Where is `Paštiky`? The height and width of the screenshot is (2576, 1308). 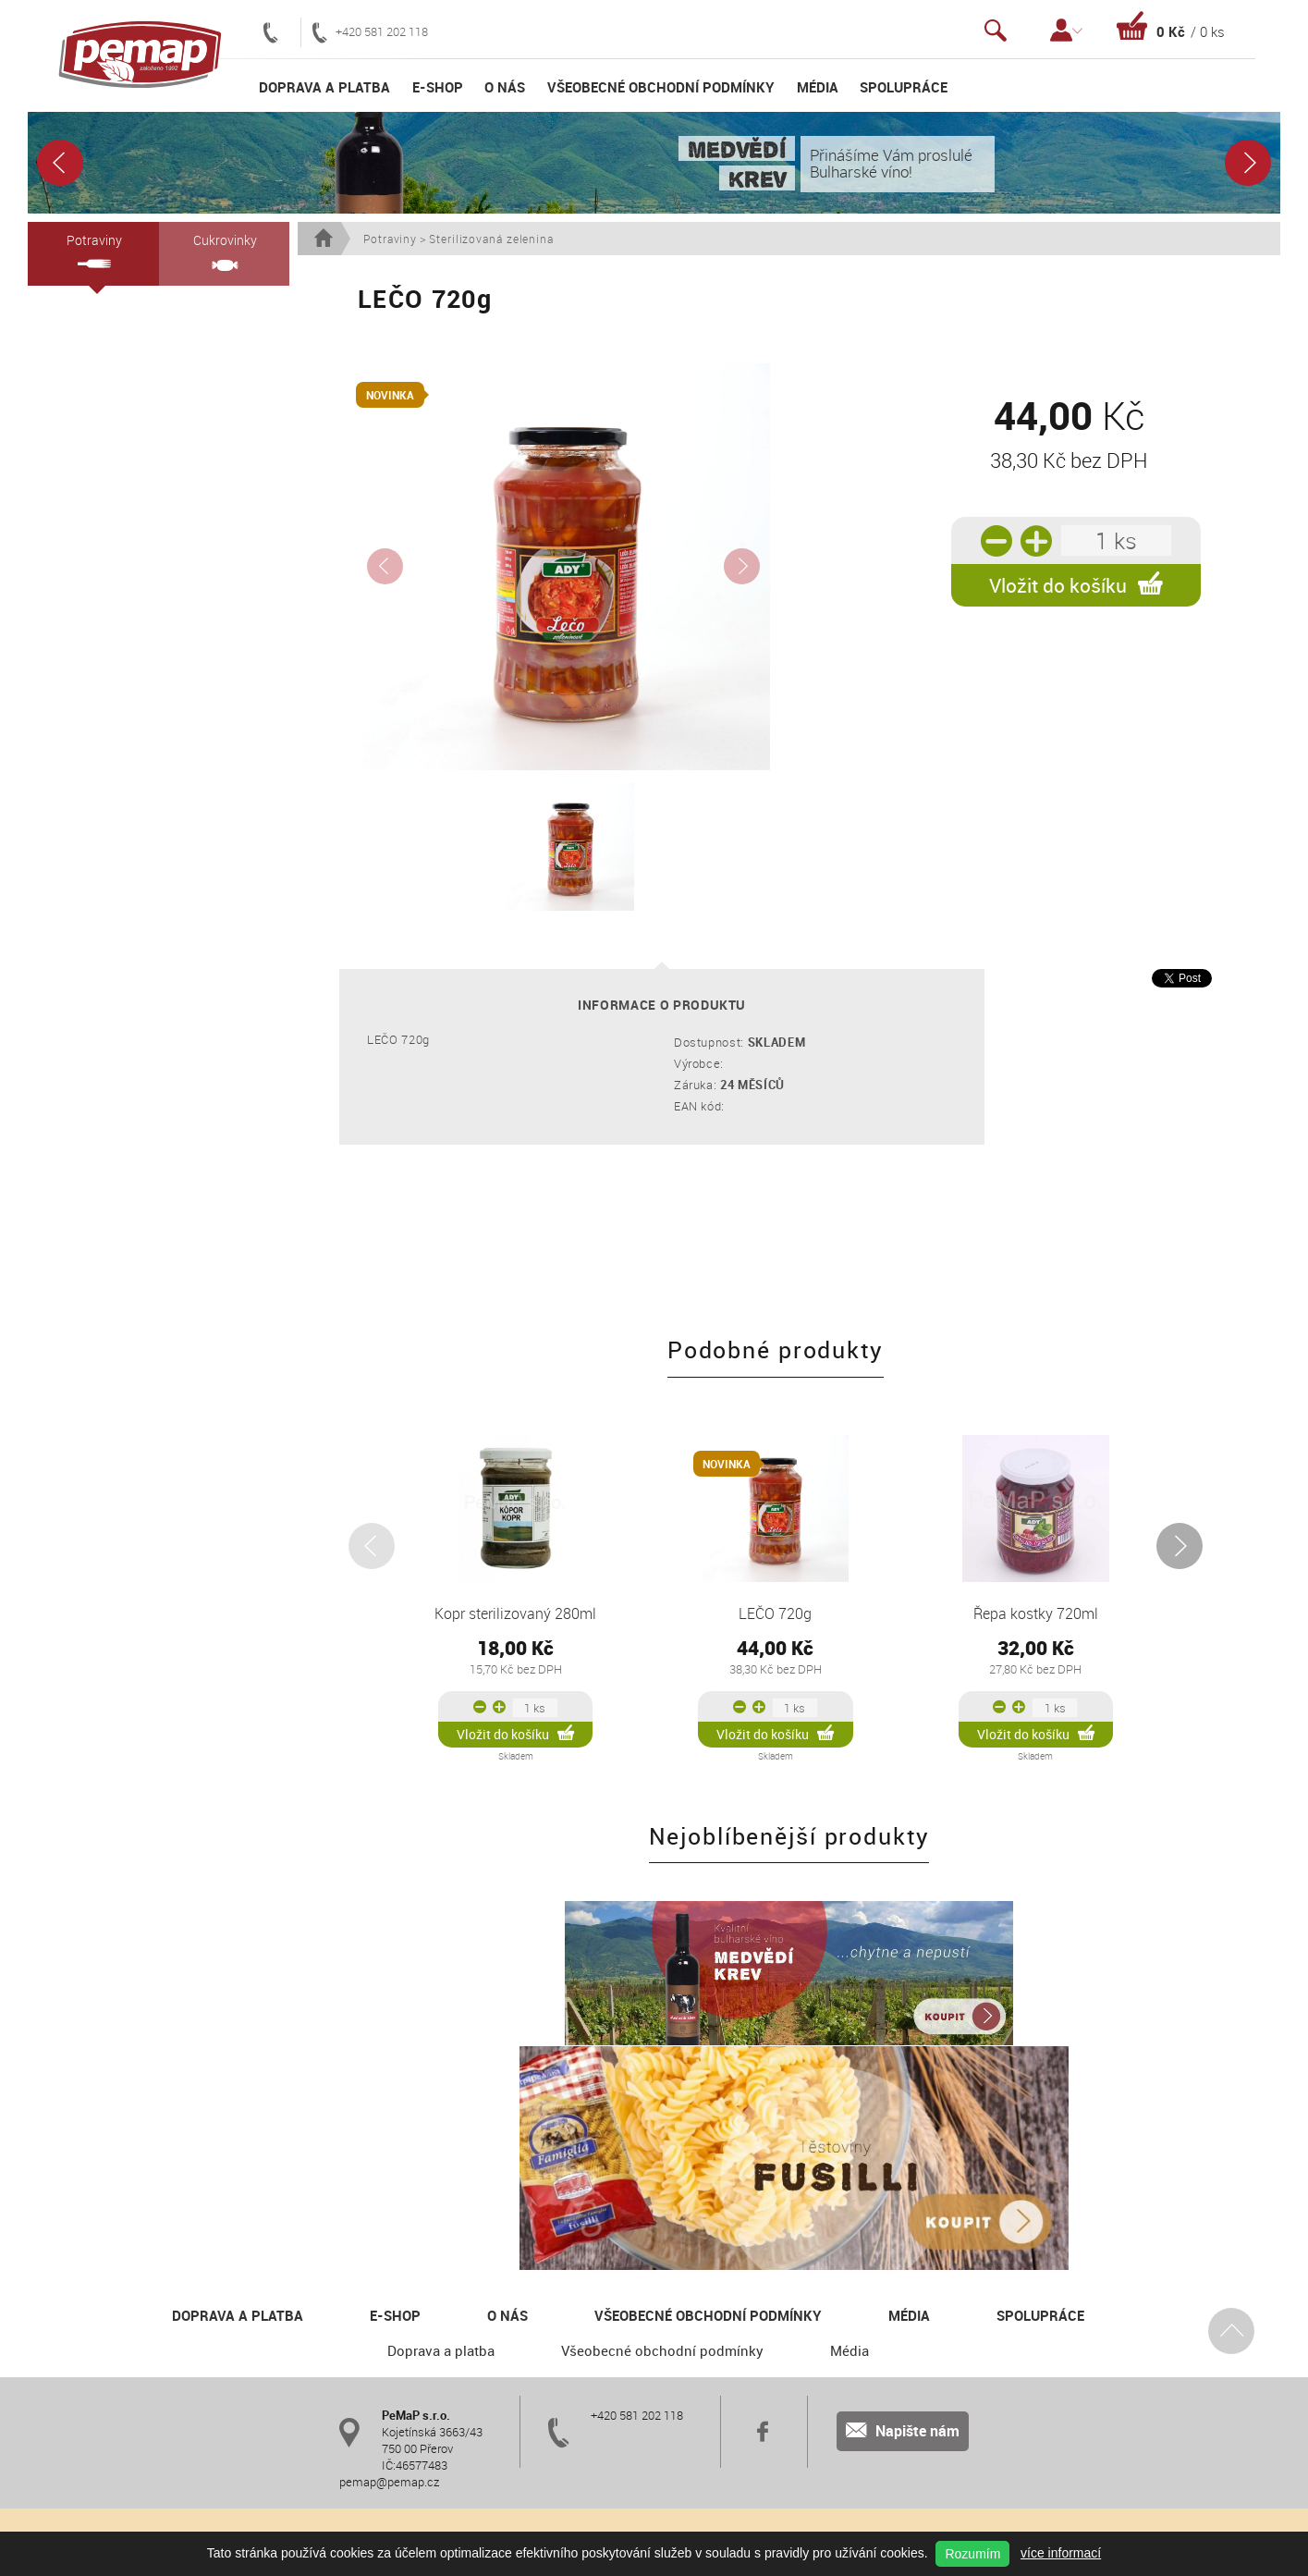 Paštiky is located at coordinates (74, 805).